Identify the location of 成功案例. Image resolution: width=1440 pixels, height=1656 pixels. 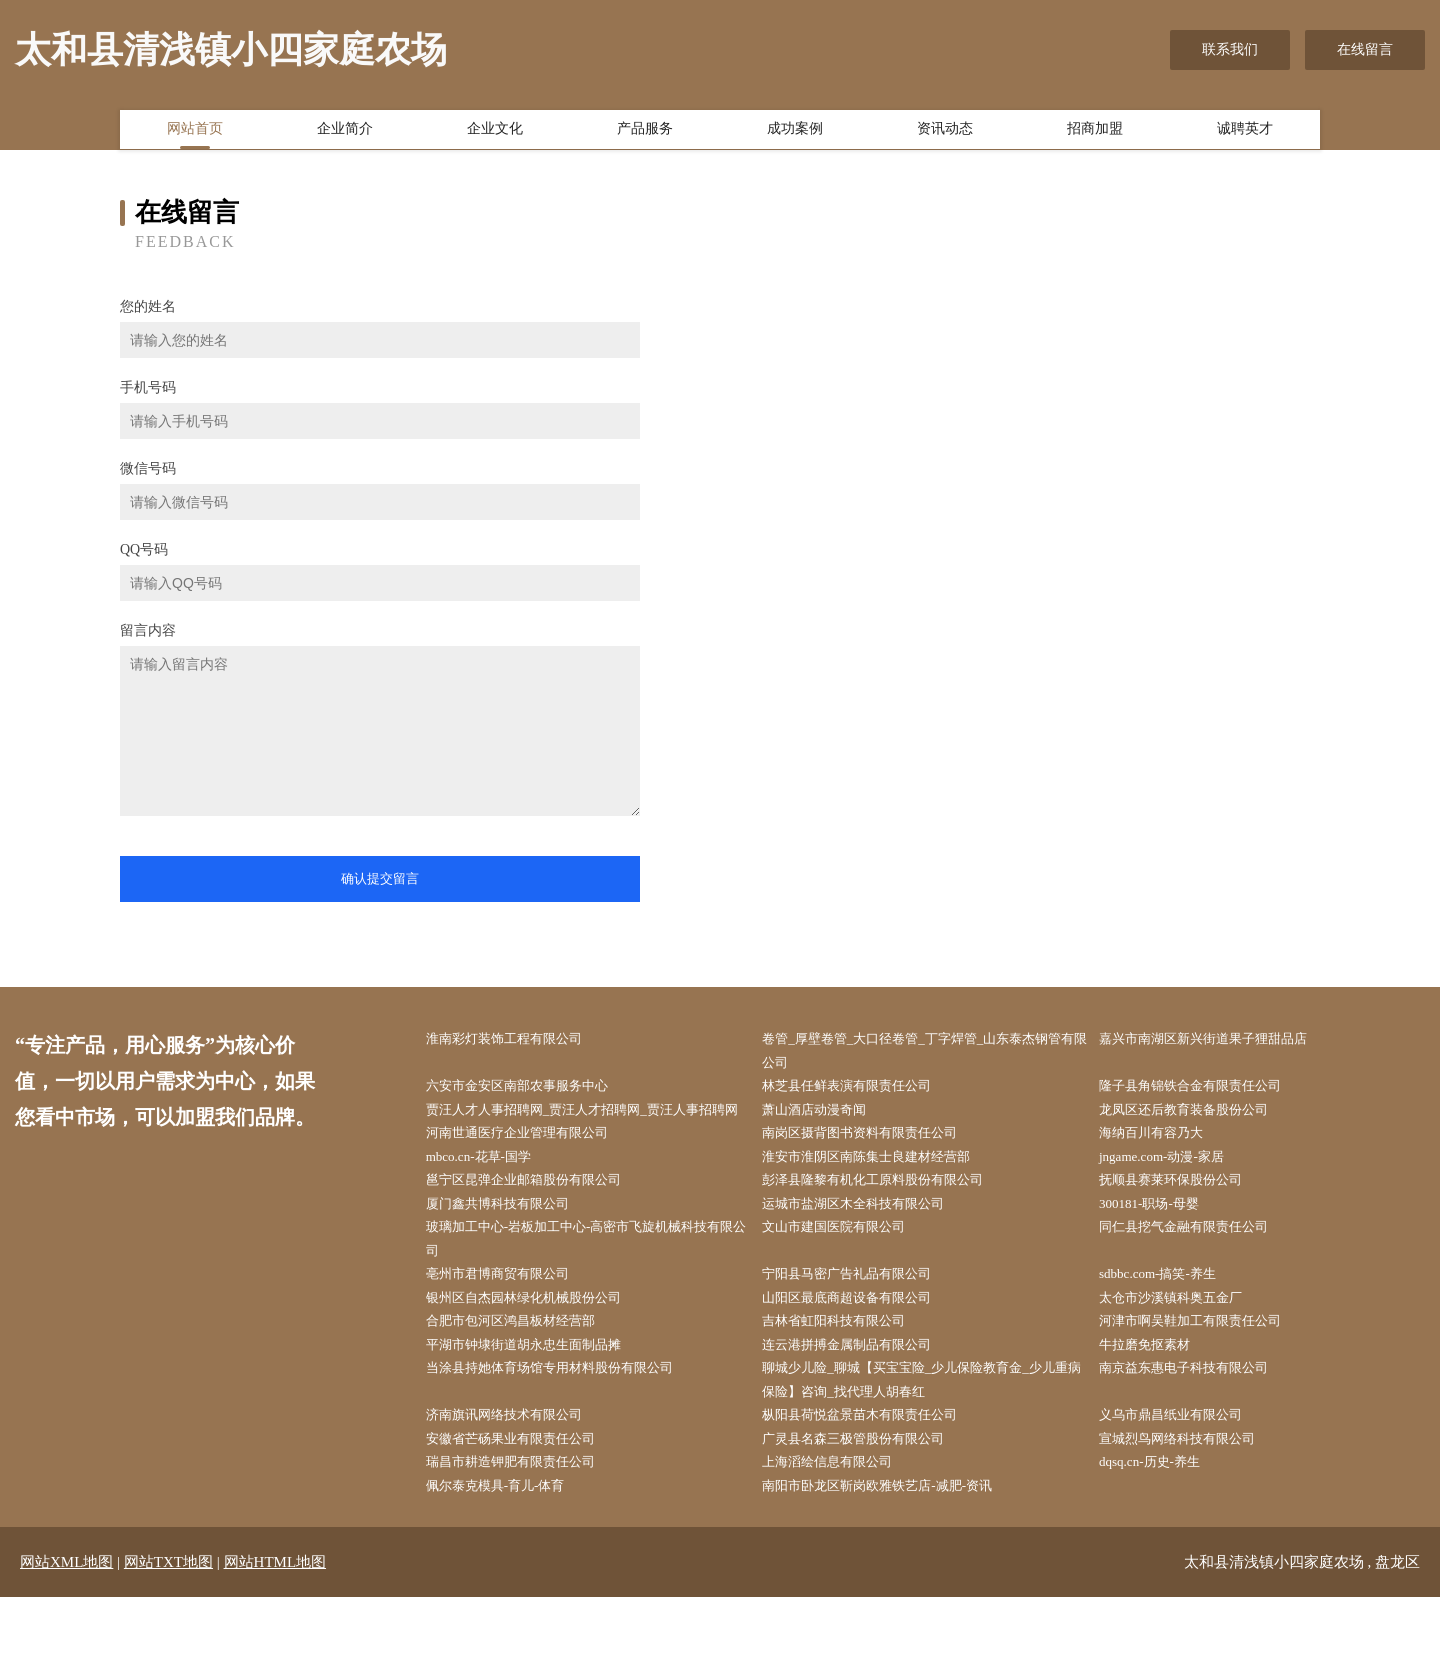
(795, 133).